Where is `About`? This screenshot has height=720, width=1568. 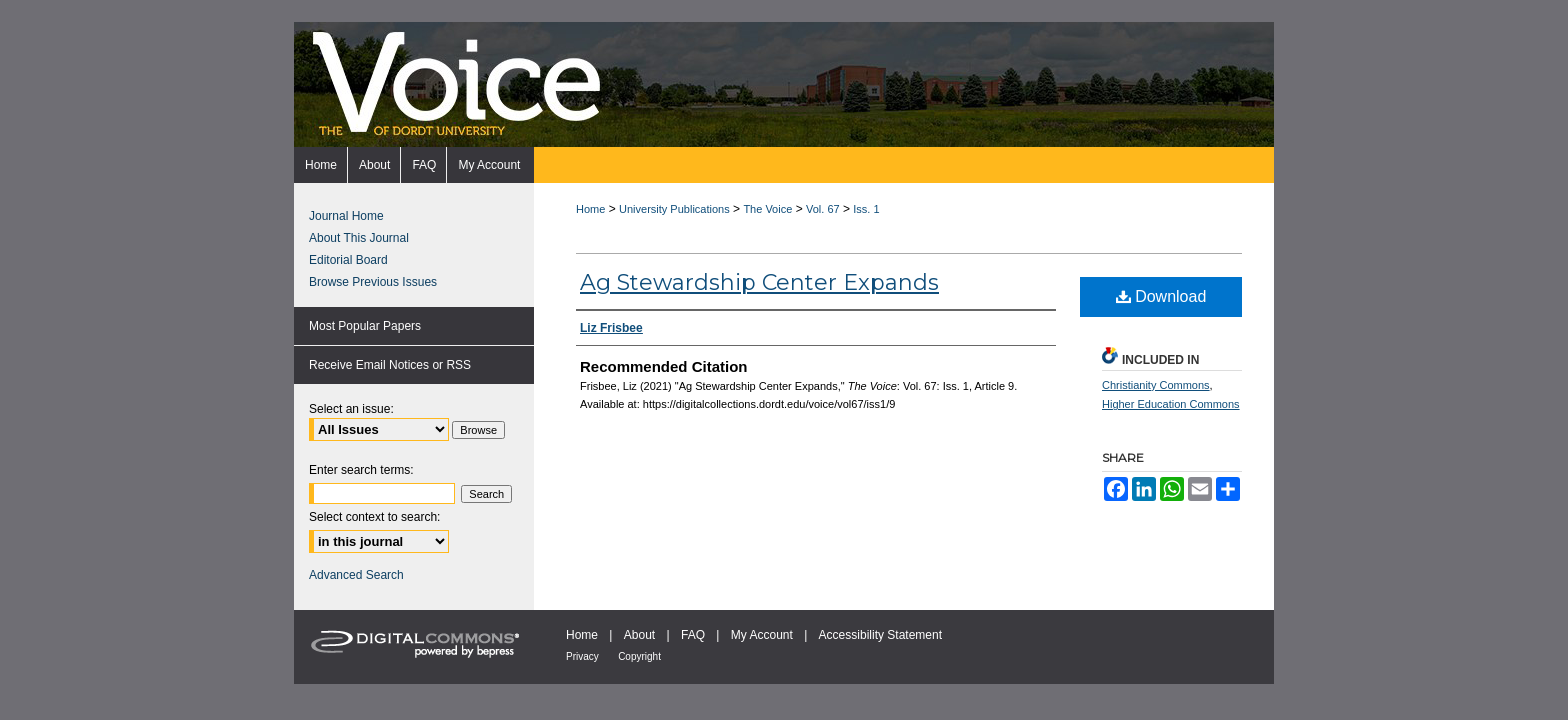
About is located at coordinates (639, 635).